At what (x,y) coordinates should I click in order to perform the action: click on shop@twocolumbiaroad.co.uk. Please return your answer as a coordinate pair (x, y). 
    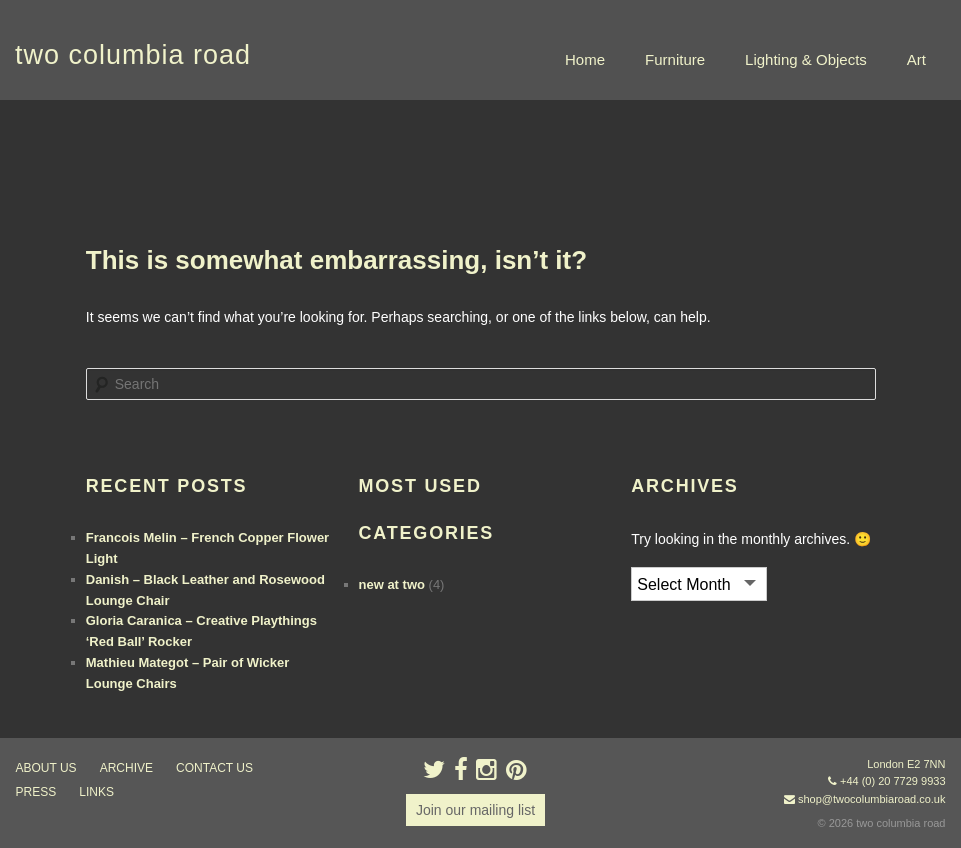
    Looking at the image, I should click on (872, 799).